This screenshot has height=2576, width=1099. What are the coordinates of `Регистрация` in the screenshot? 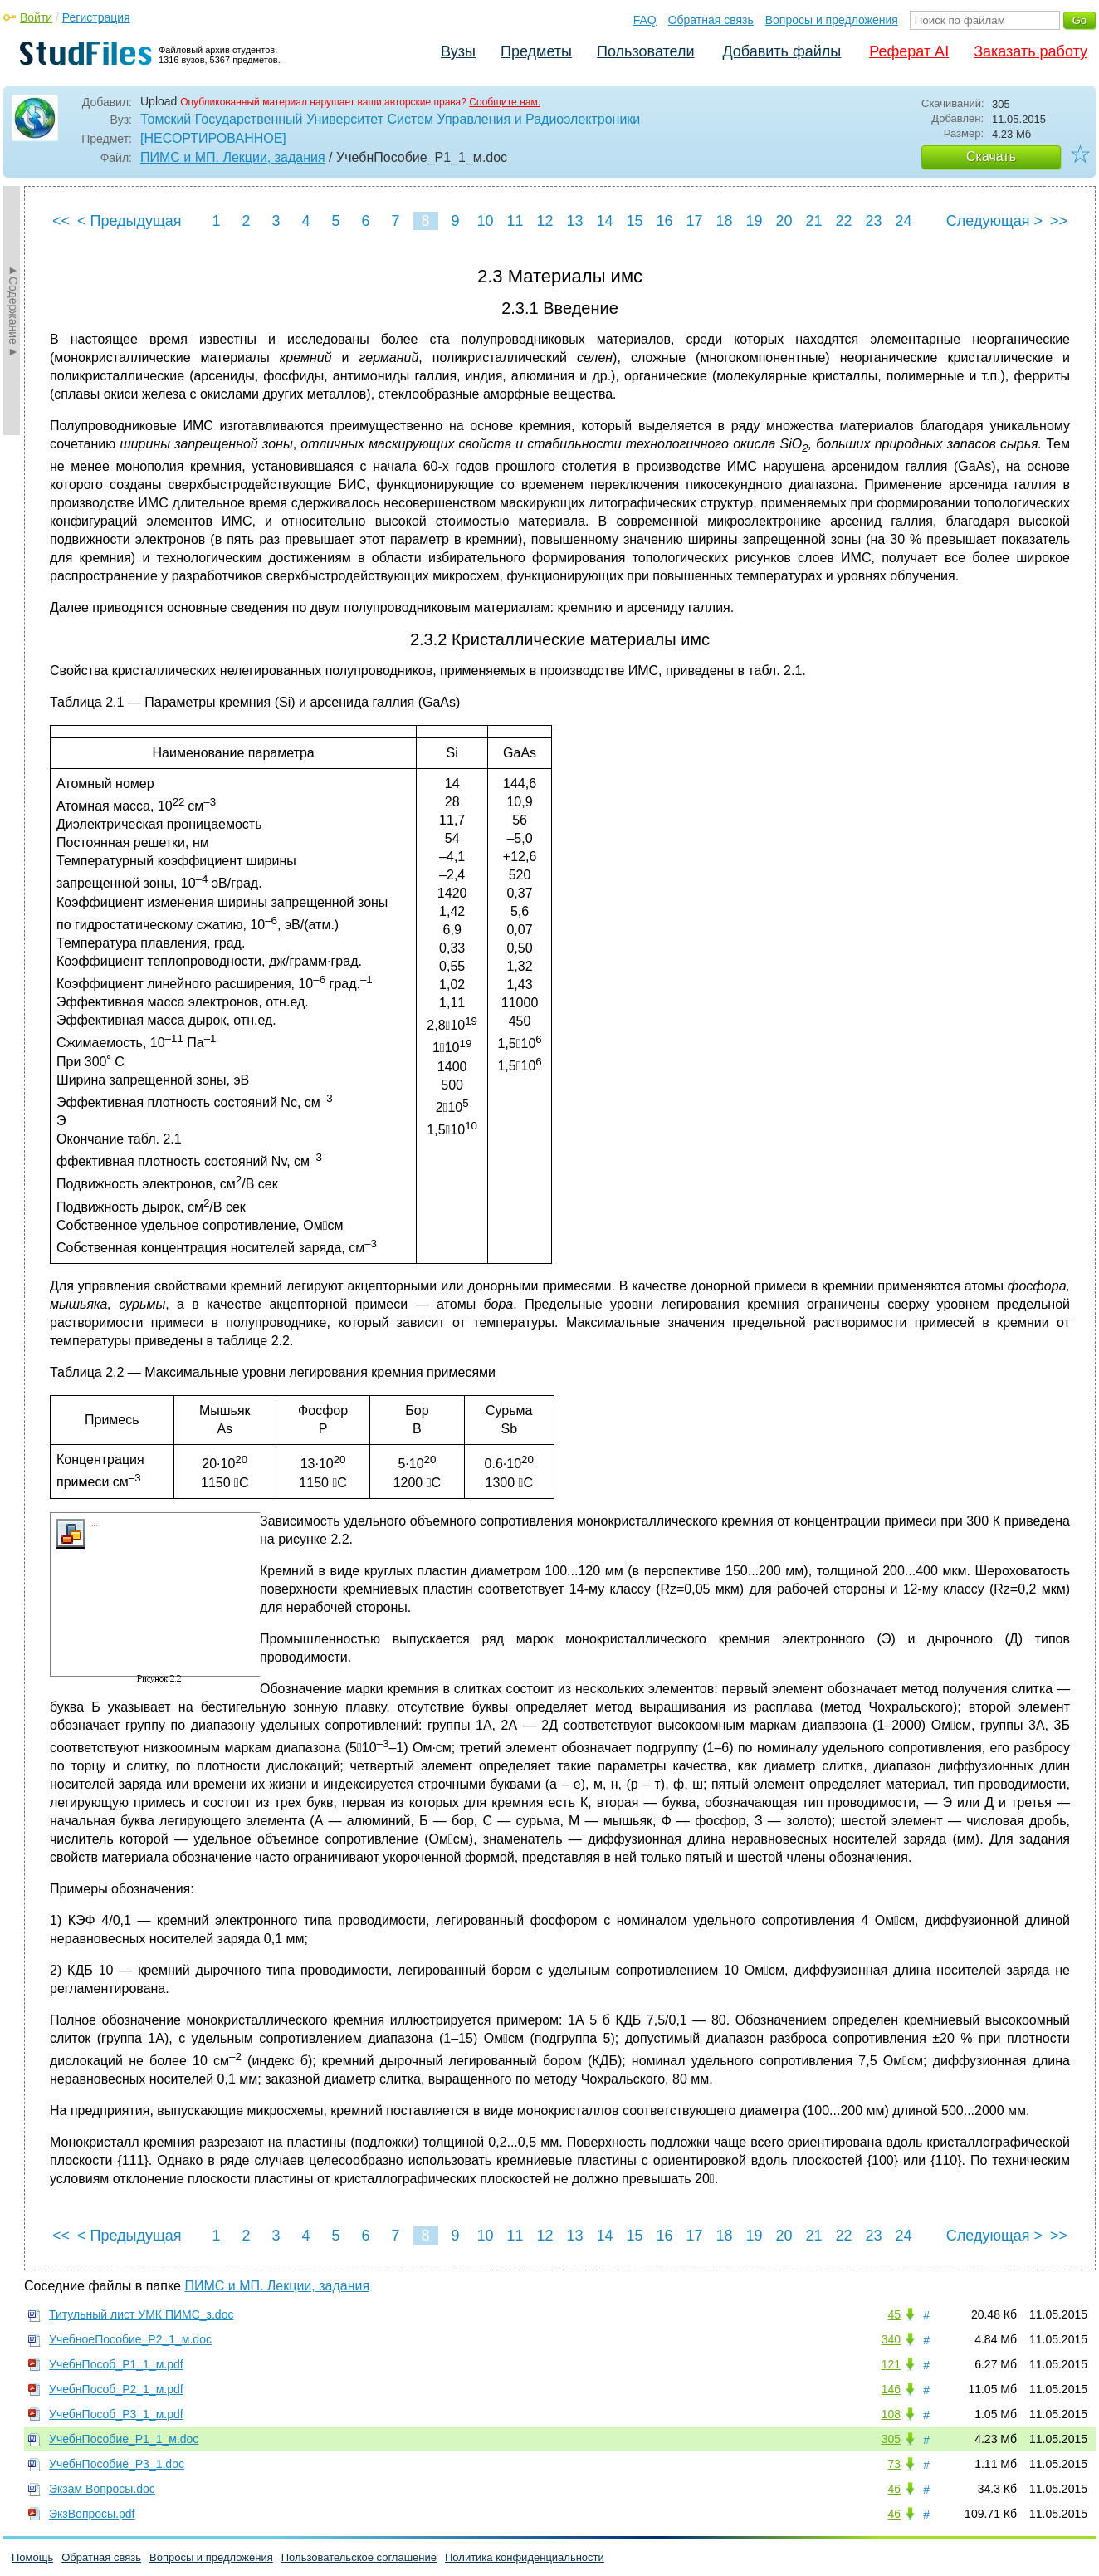 It's located at (96, 17).